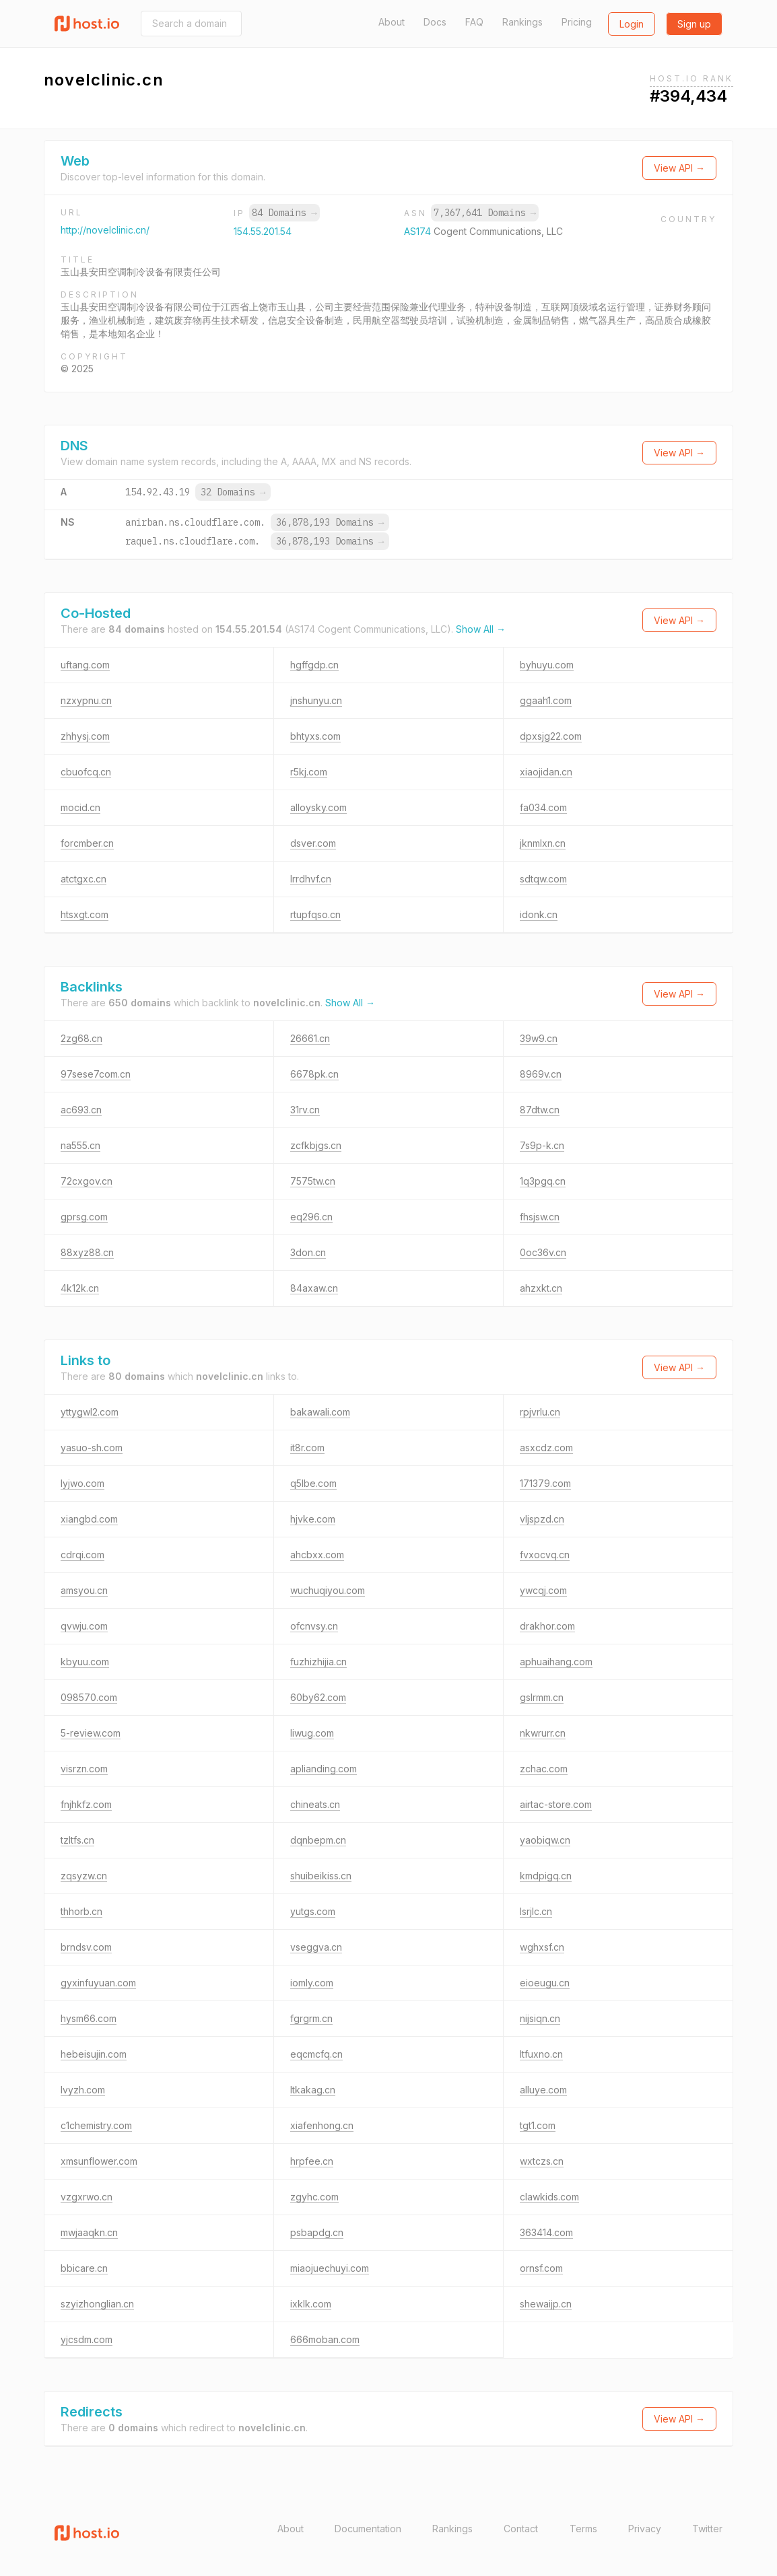 The image size is (777, 2576). What do you see at coordinates (105, 230) in the screenshot?
I see `http://novelclinic.cn/` at bounding box center [105, 230].